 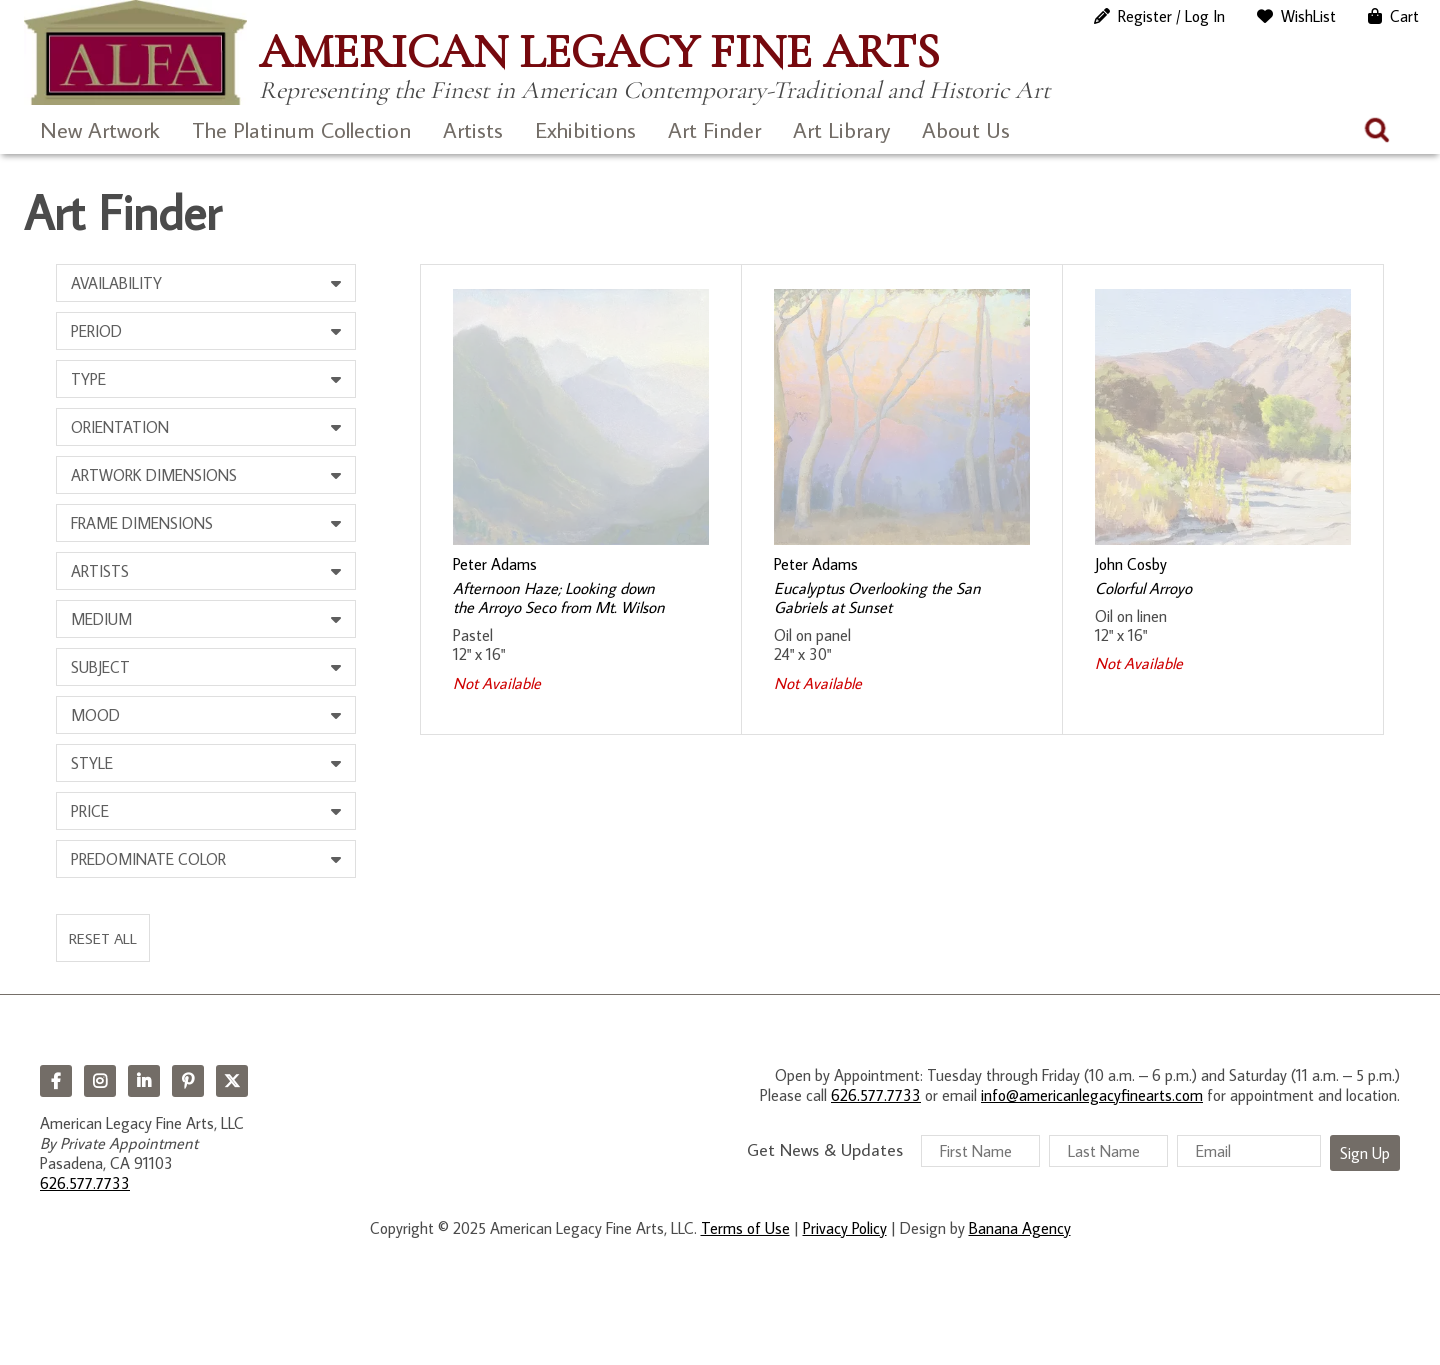 What do you see at coordinates (1020, 1228) in the screenshot?
I see `Banana Agency` at bounding box center [1020, 1228].